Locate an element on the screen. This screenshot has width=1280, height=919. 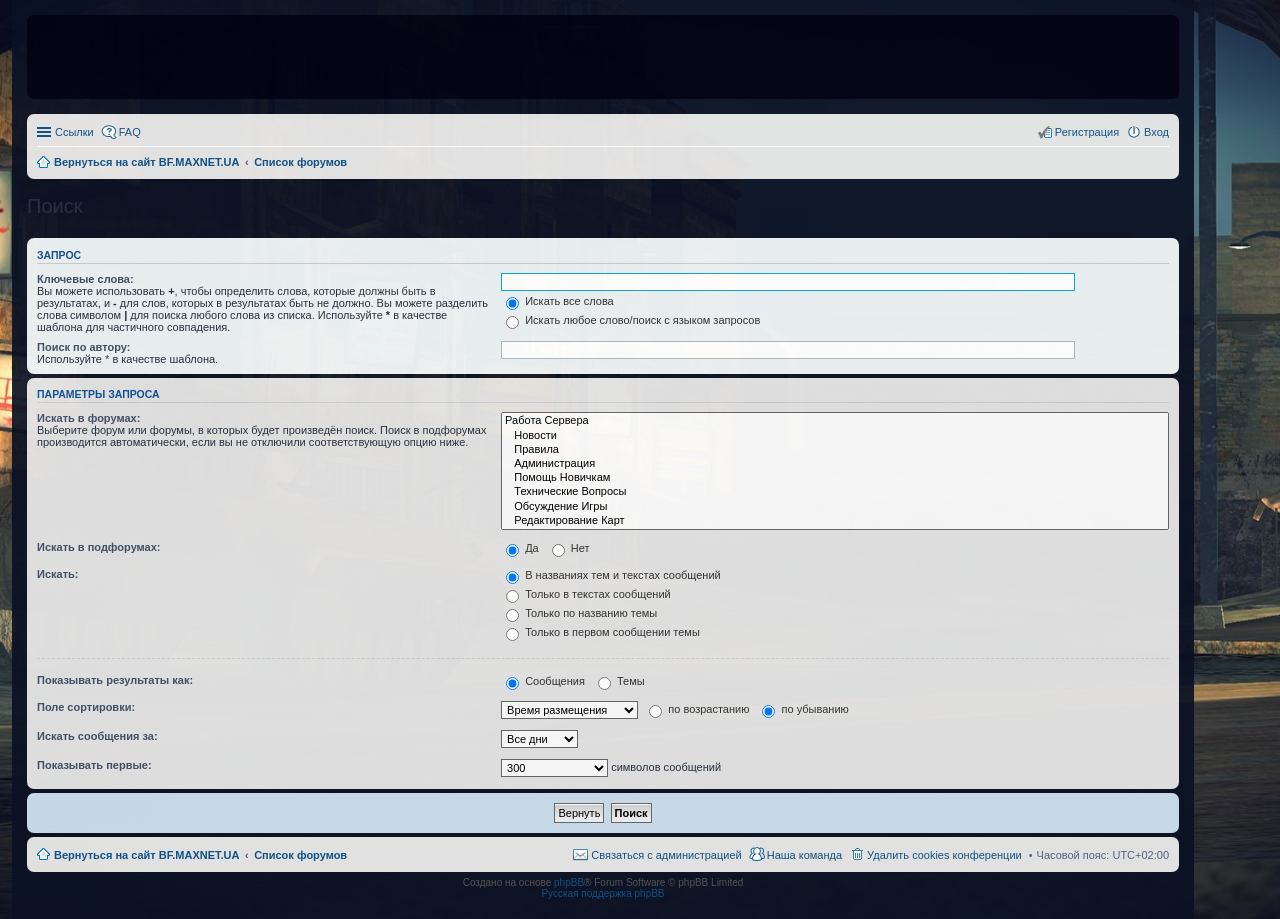
Администрация is located at coordinates (835, 464).